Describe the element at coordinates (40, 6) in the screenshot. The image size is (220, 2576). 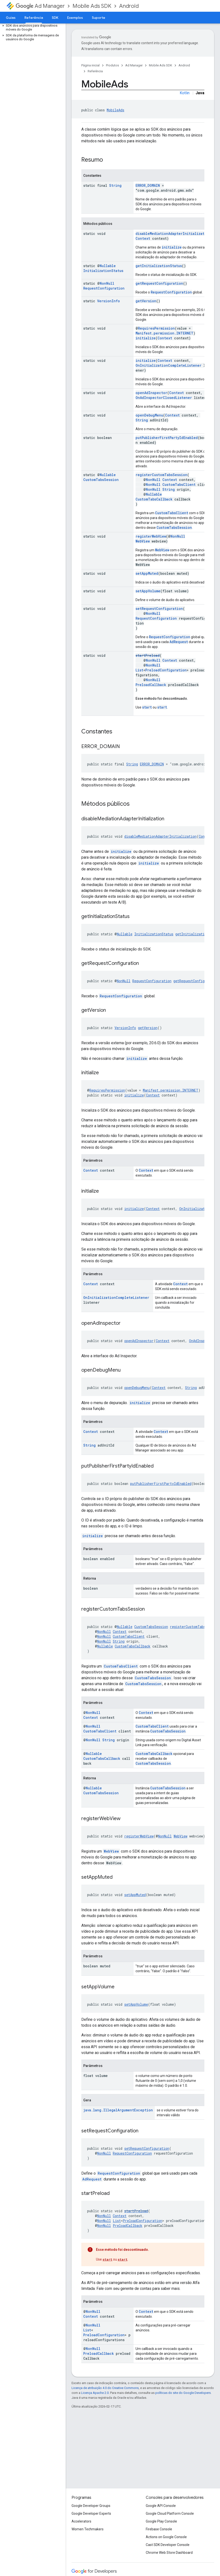
I see `Ad Manager` at that location.